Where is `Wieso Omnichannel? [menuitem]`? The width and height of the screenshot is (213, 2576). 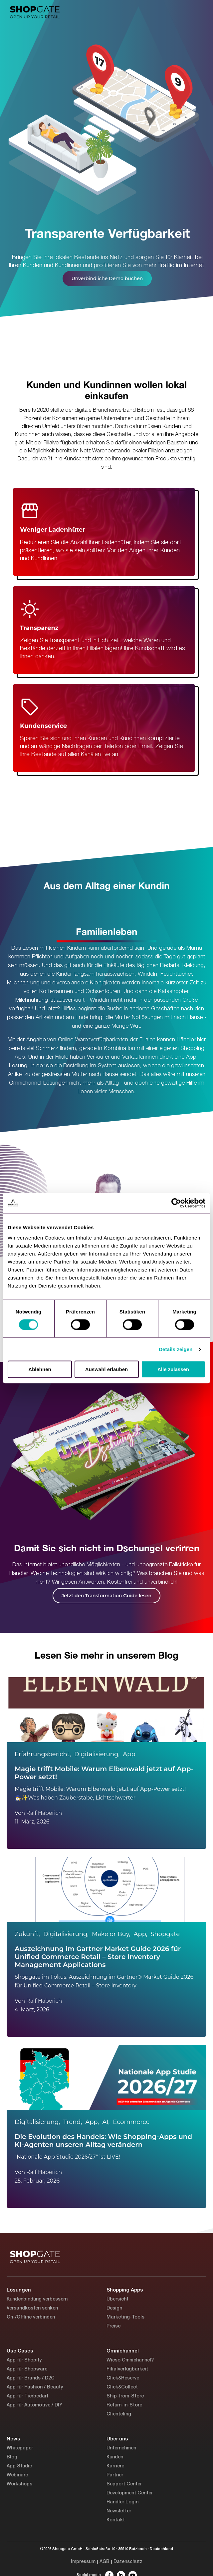 Wieso Omnichannel? [menuitem] is located at coordinates (130, 2360).